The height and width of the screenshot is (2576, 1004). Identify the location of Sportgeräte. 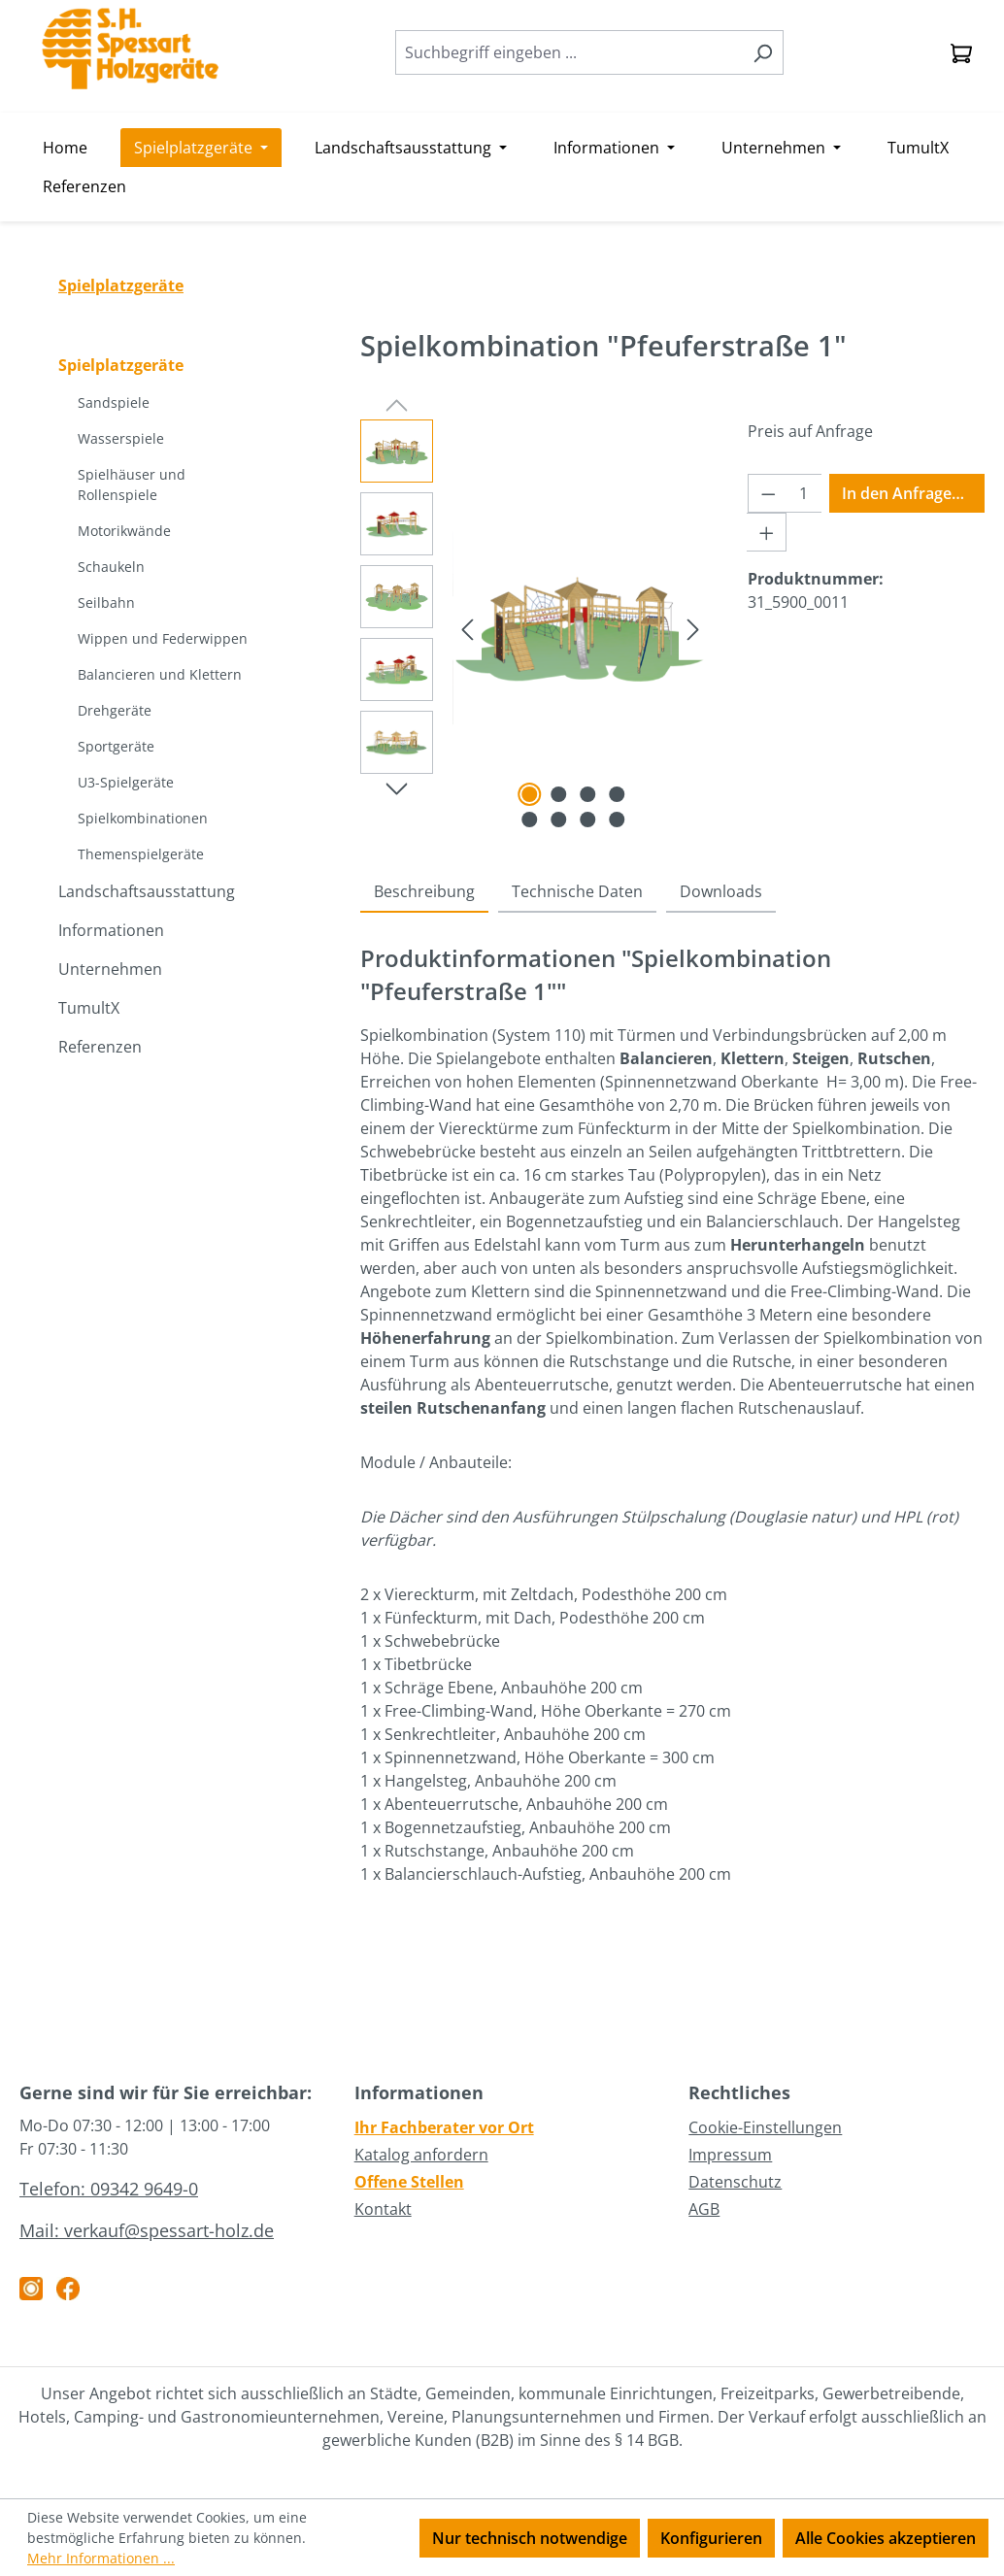
(116, 746).